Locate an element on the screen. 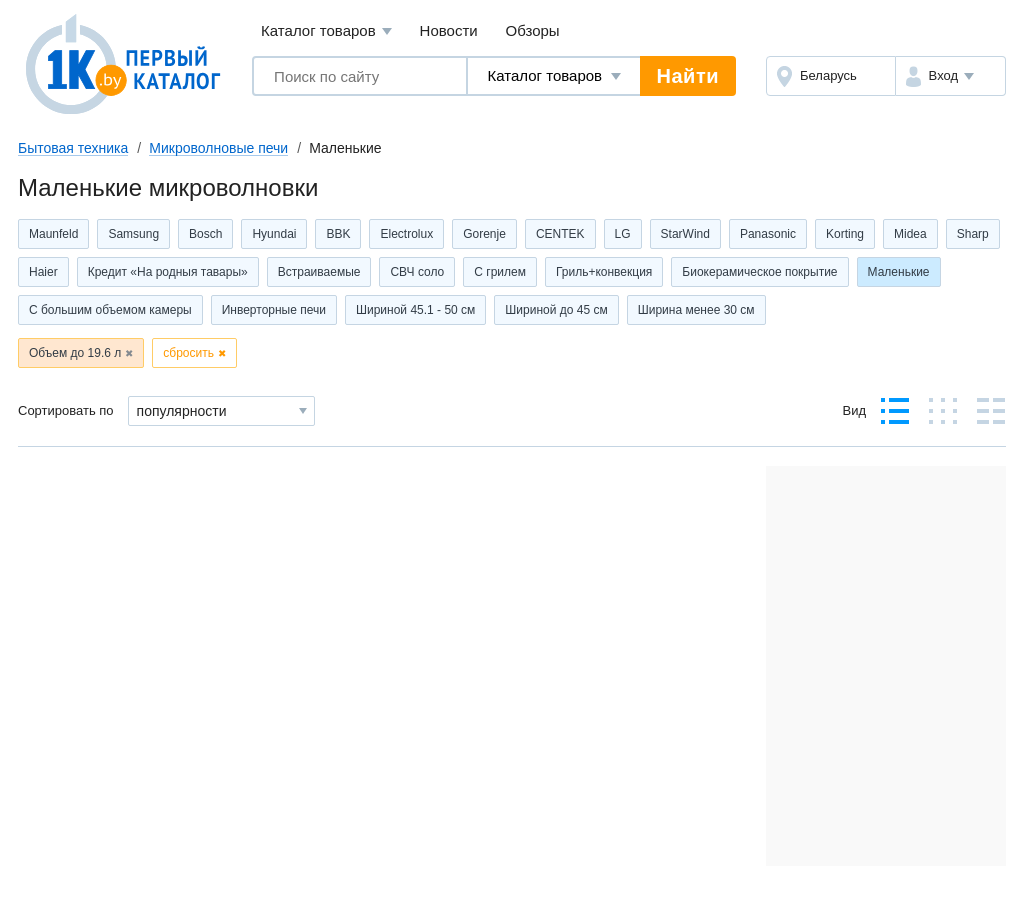 This screenshot has width=1024, height=916. СВЧ соло is located at coordinates (417, 272).